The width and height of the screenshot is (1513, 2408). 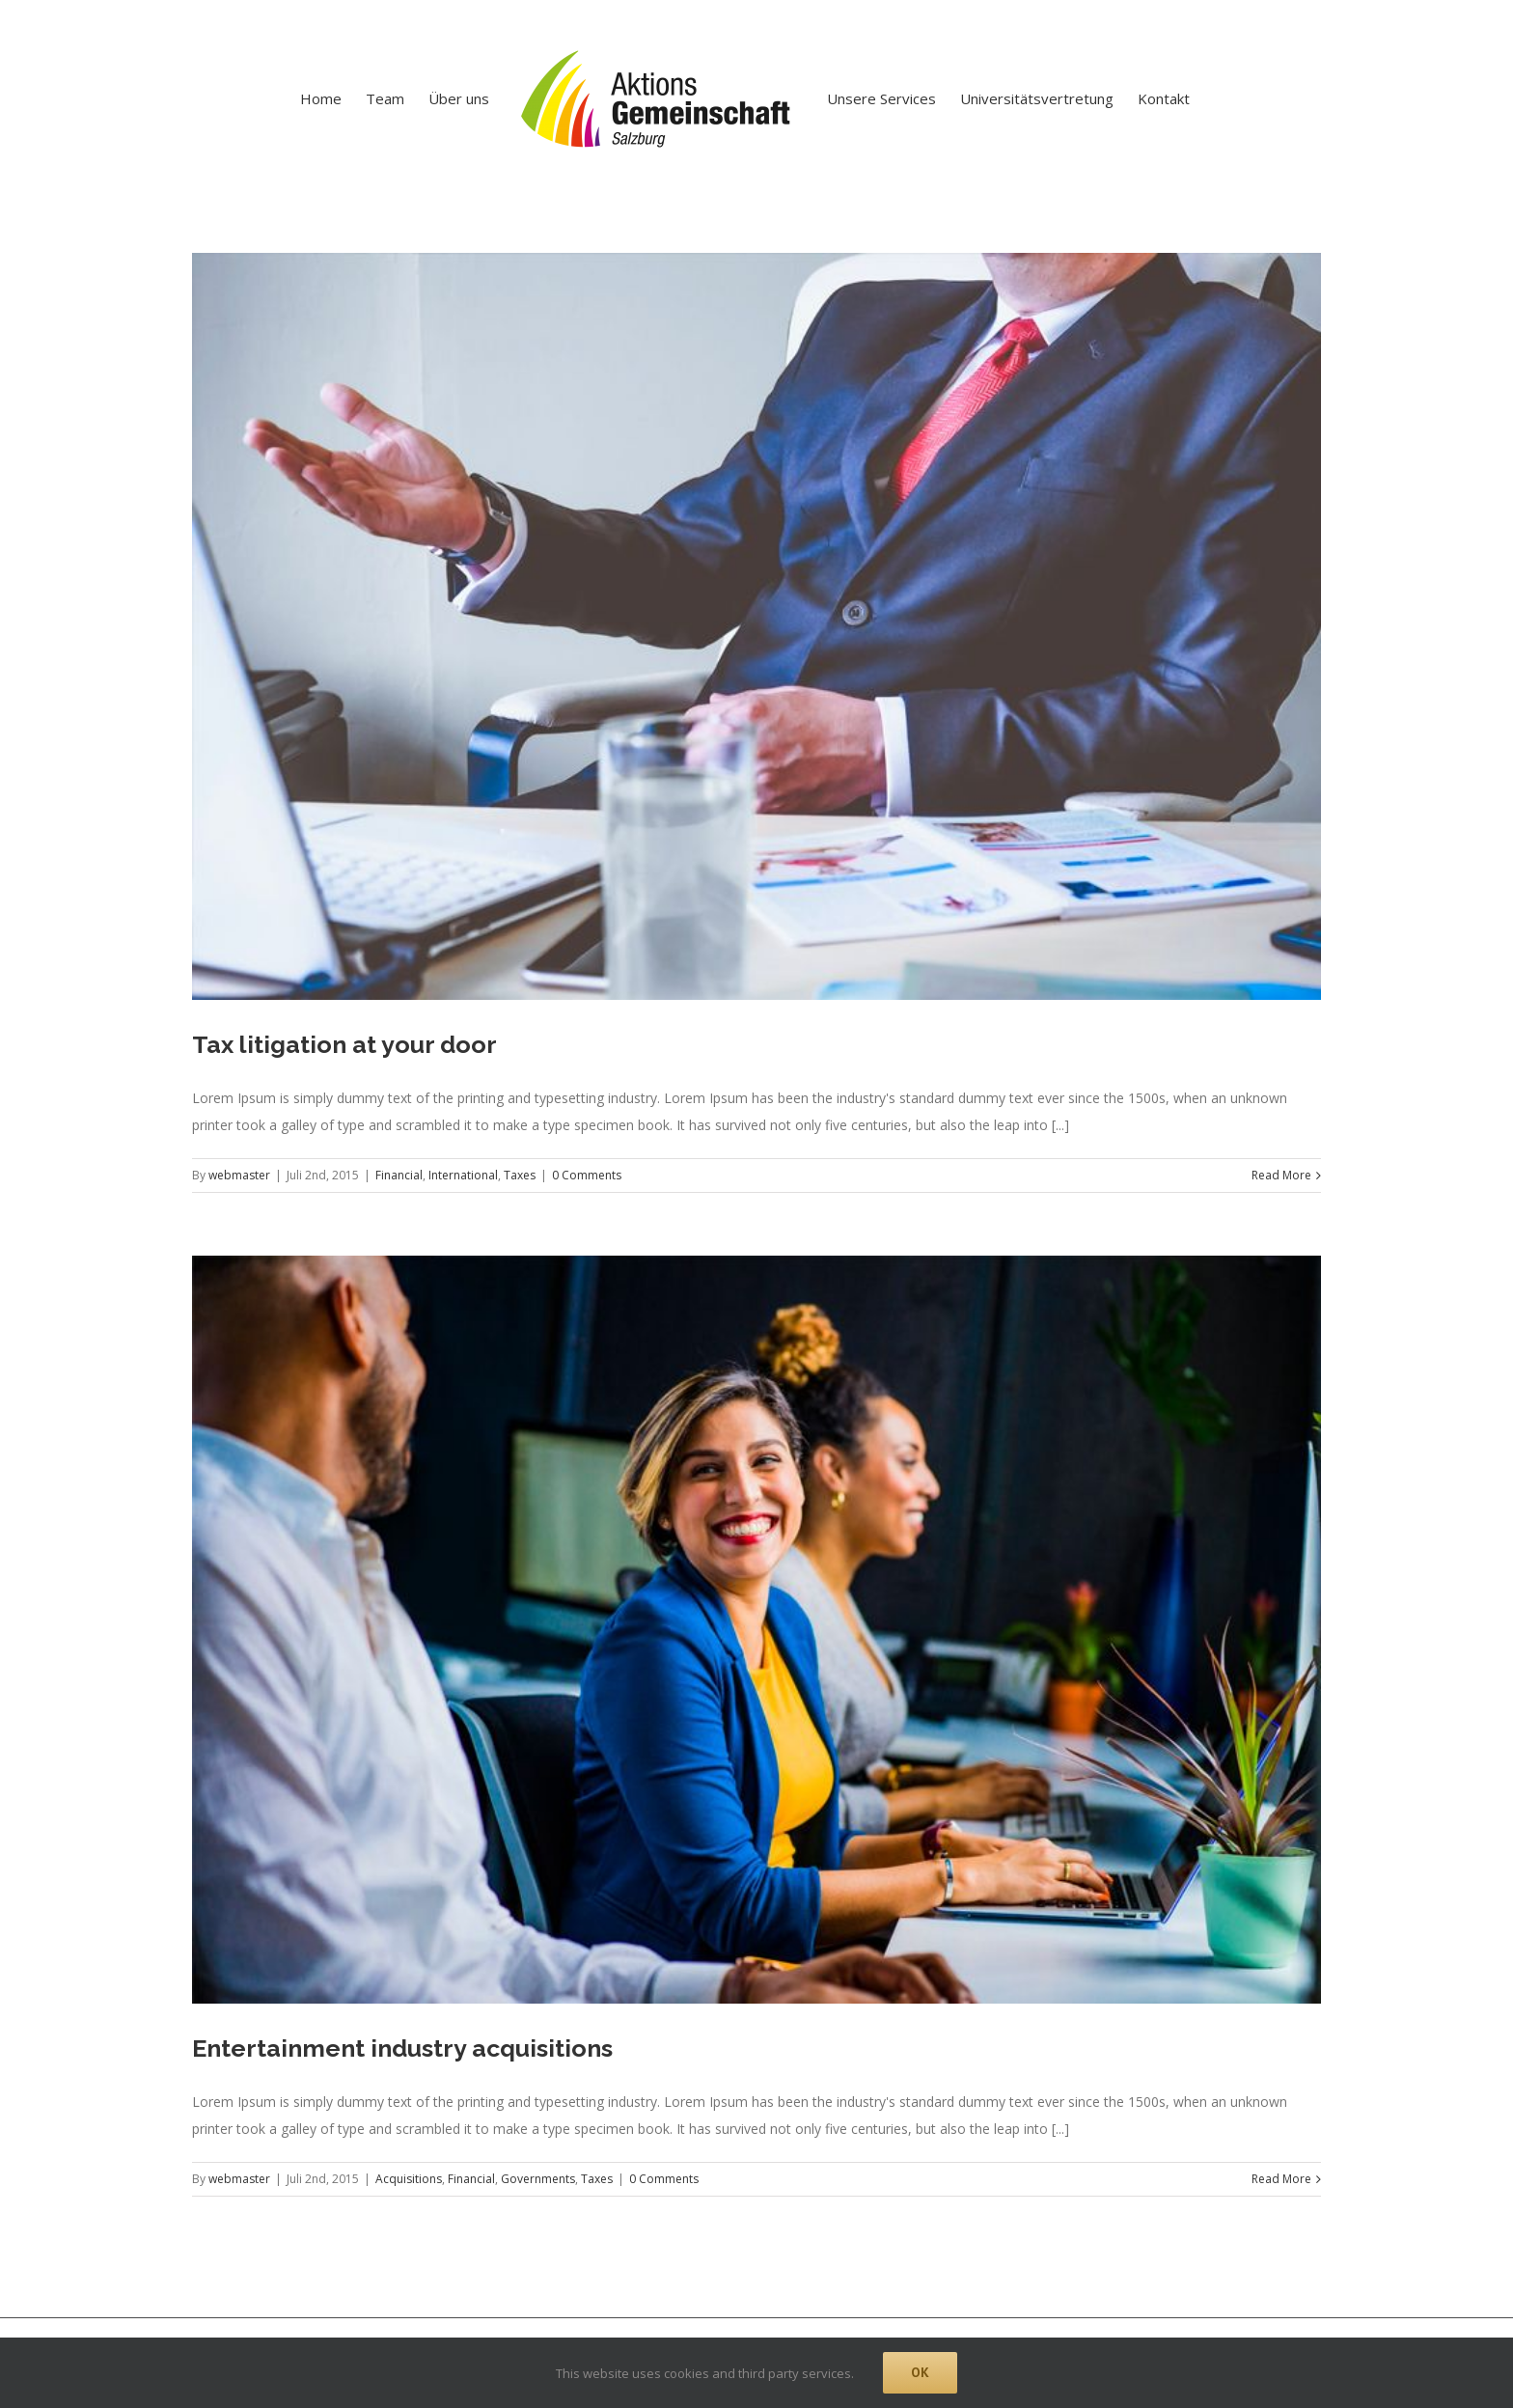 I want to click on Financial, so click(x=399, y=1175).